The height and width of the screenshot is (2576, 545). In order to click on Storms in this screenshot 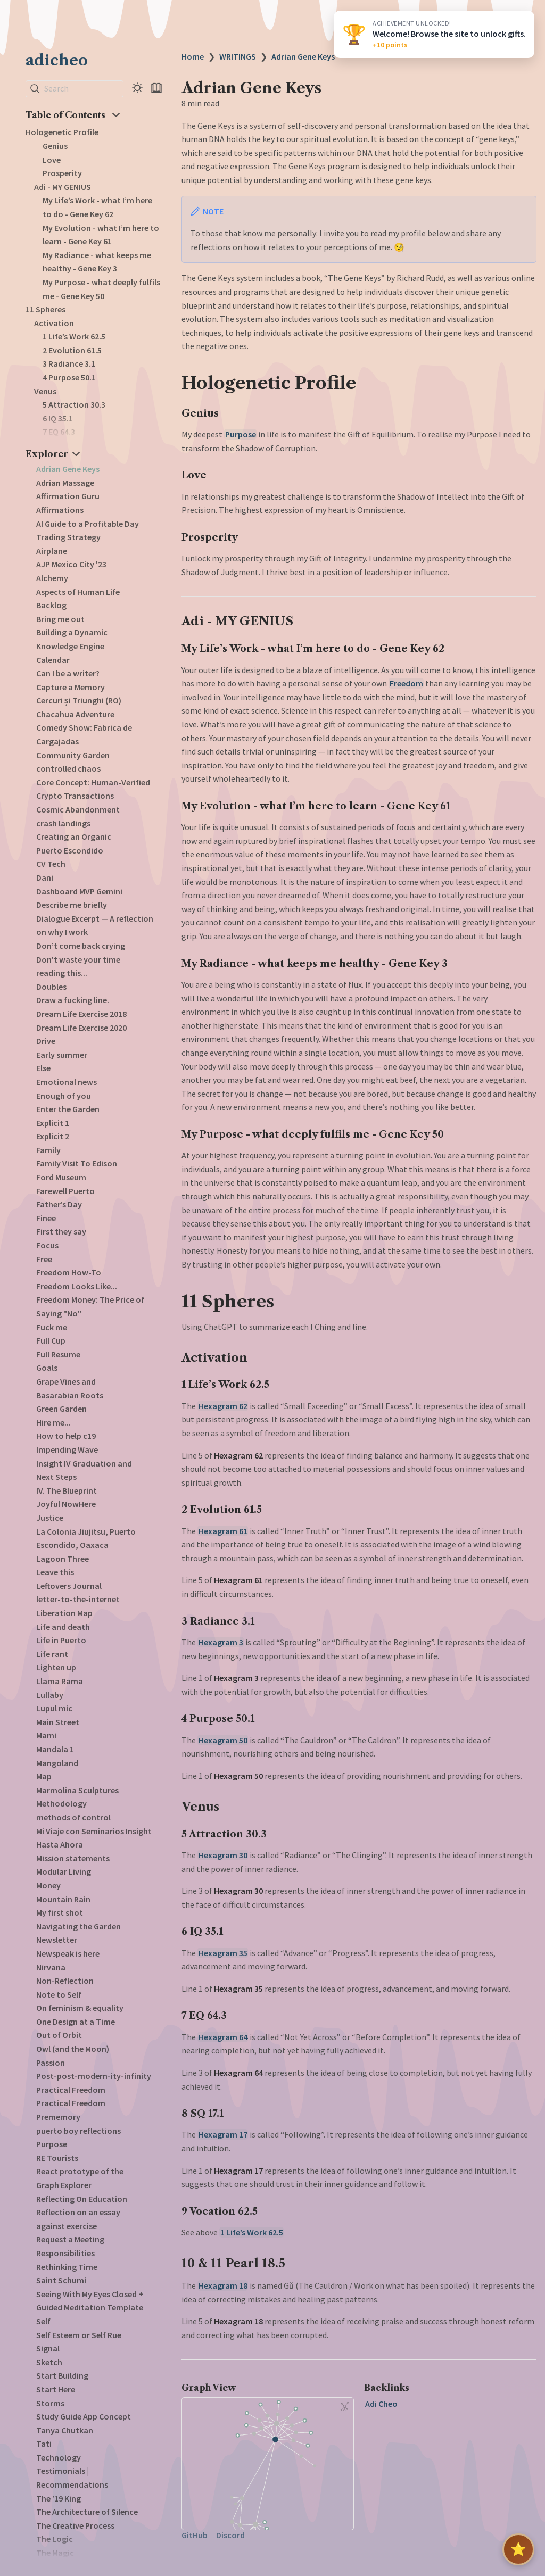, I will do `click(50, 2403)`.